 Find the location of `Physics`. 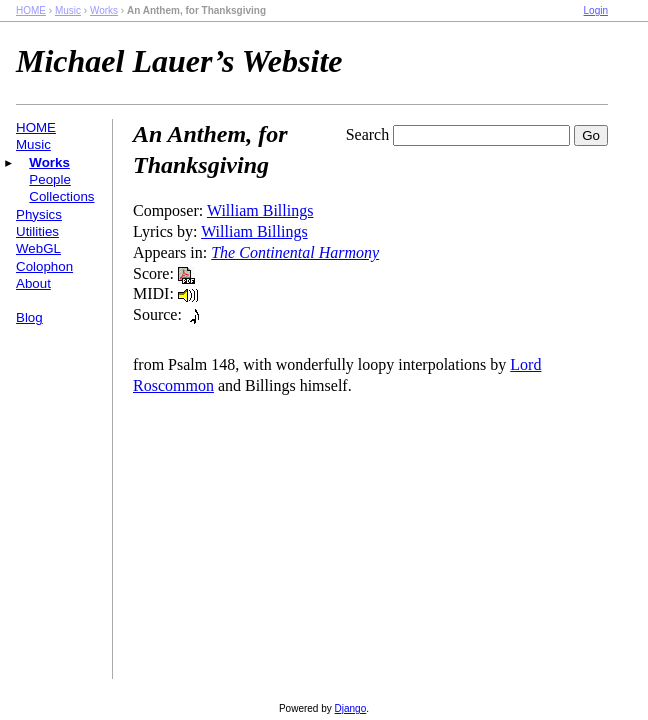

Physics is located at coordinates (39, 214).